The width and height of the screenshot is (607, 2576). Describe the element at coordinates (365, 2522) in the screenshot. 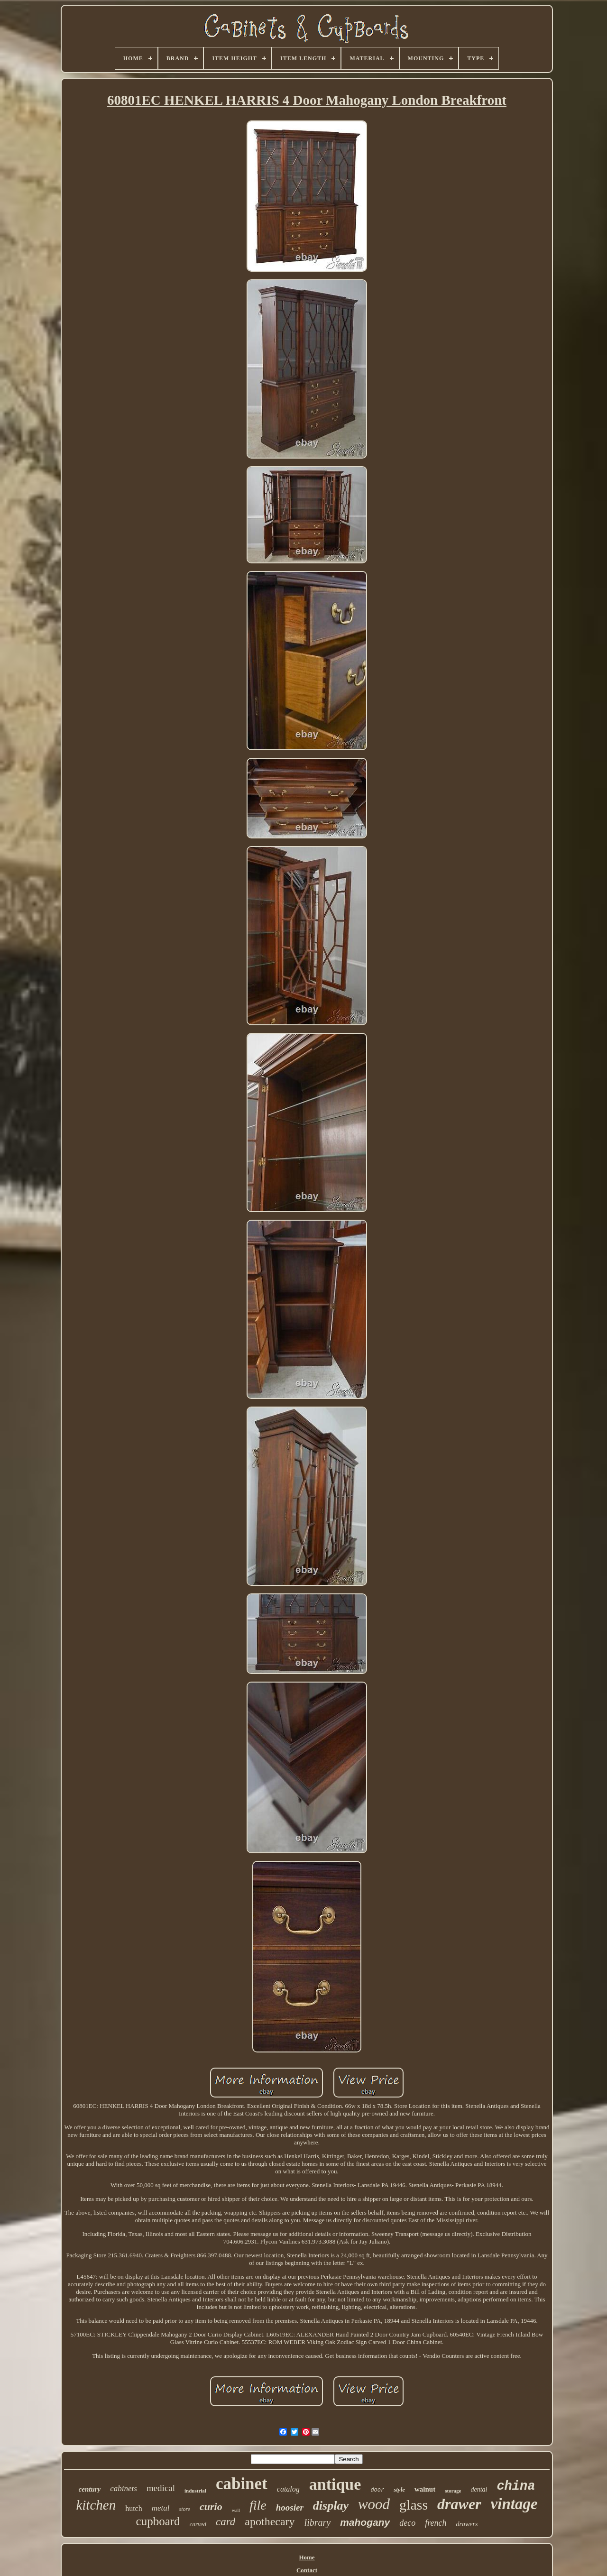

I see `mahogany` at that location.